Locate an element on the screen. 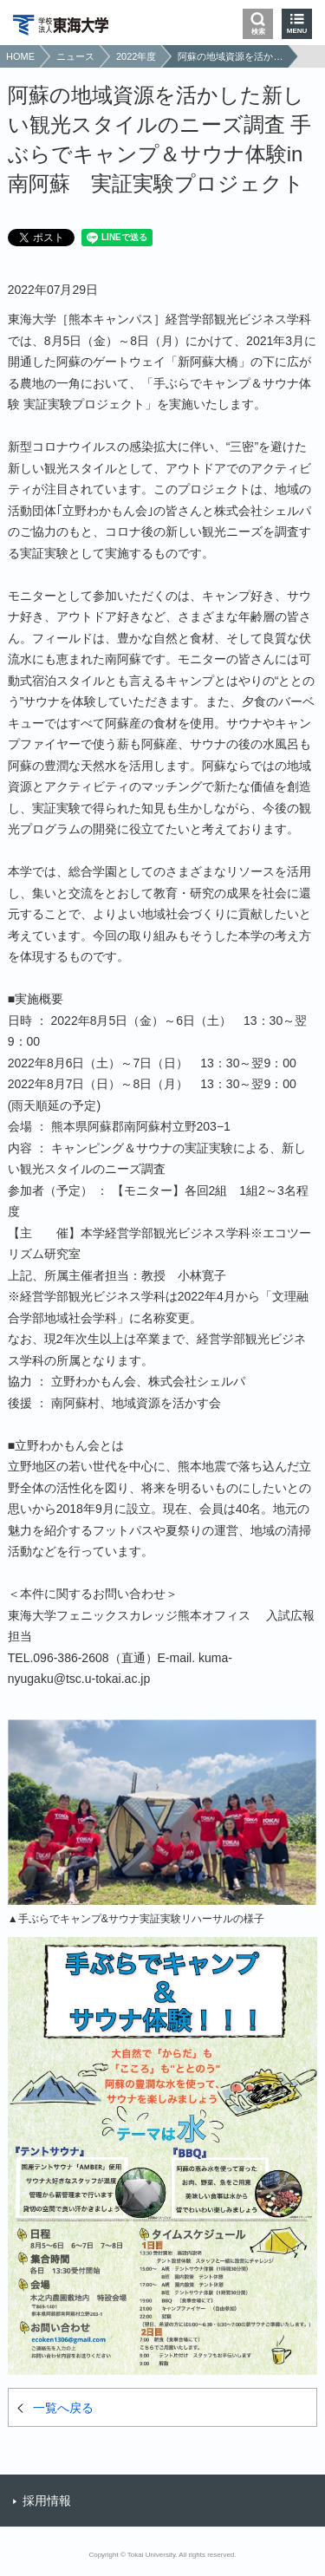  一覧へ戻る is located at coordinates (63, 2408).